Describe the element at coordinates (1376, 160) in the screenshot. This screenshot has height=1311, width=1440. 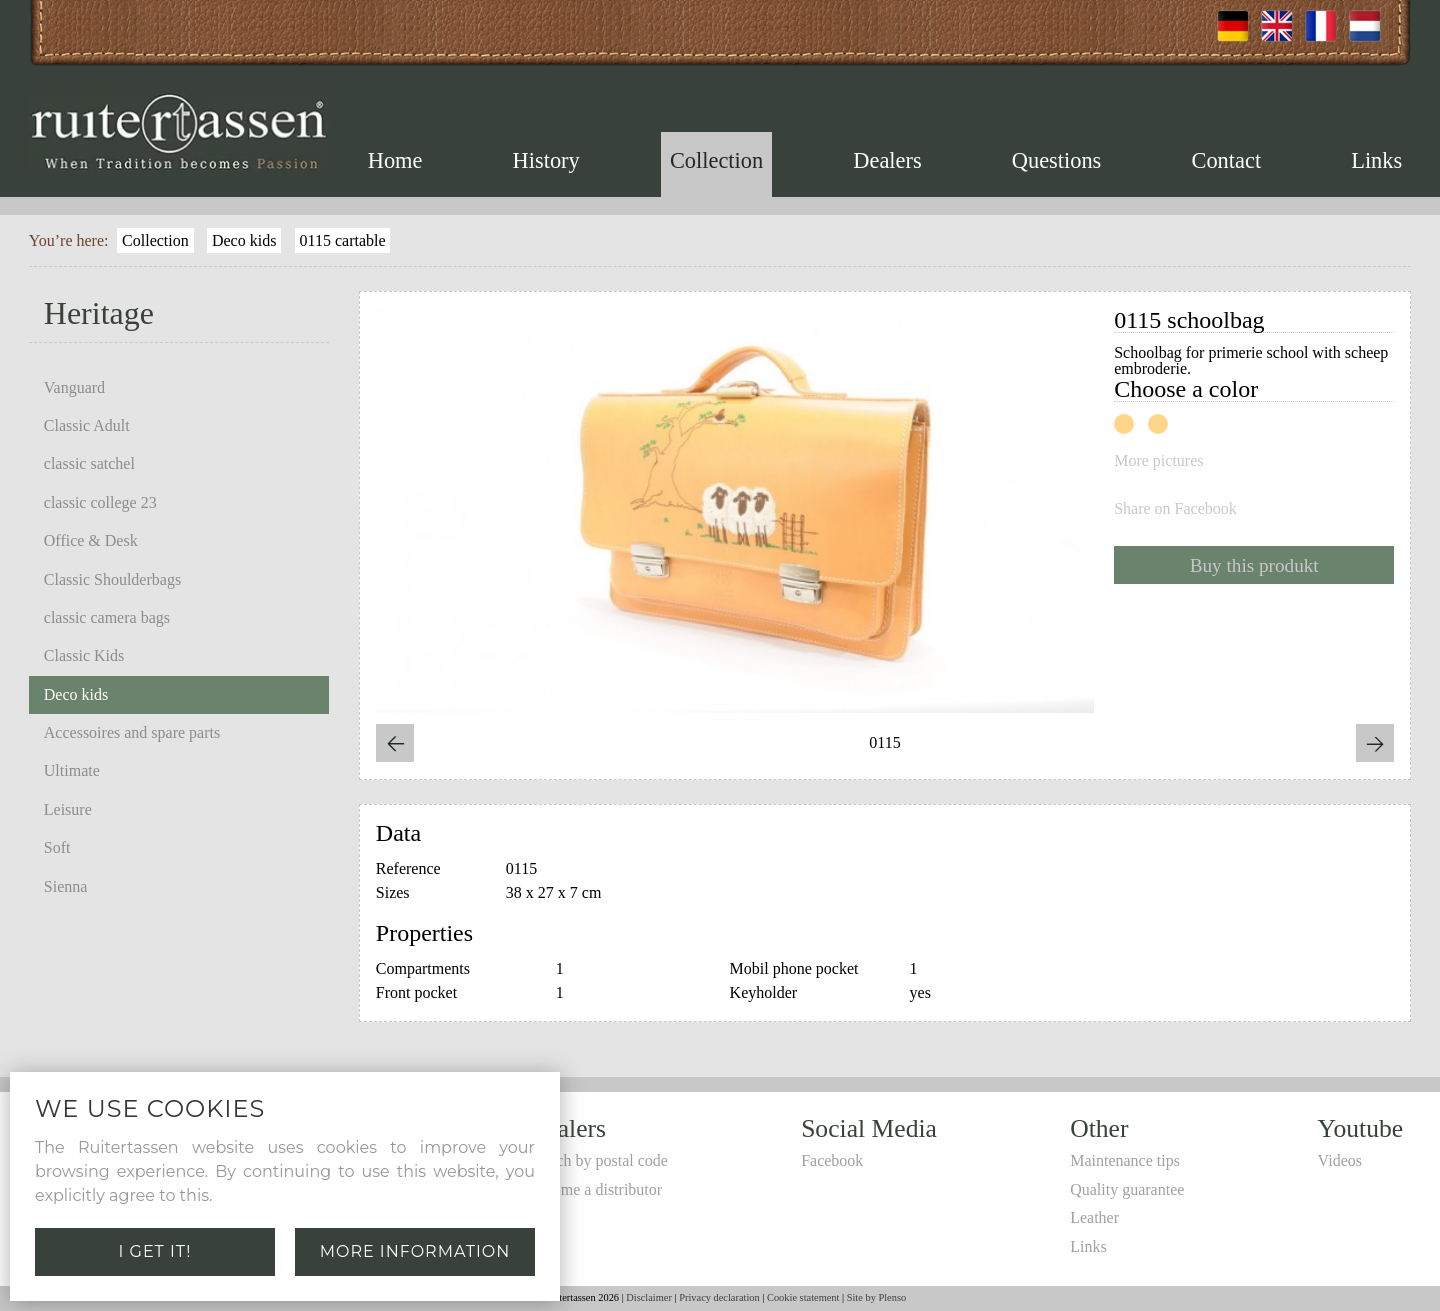
I see `Links` at that location.